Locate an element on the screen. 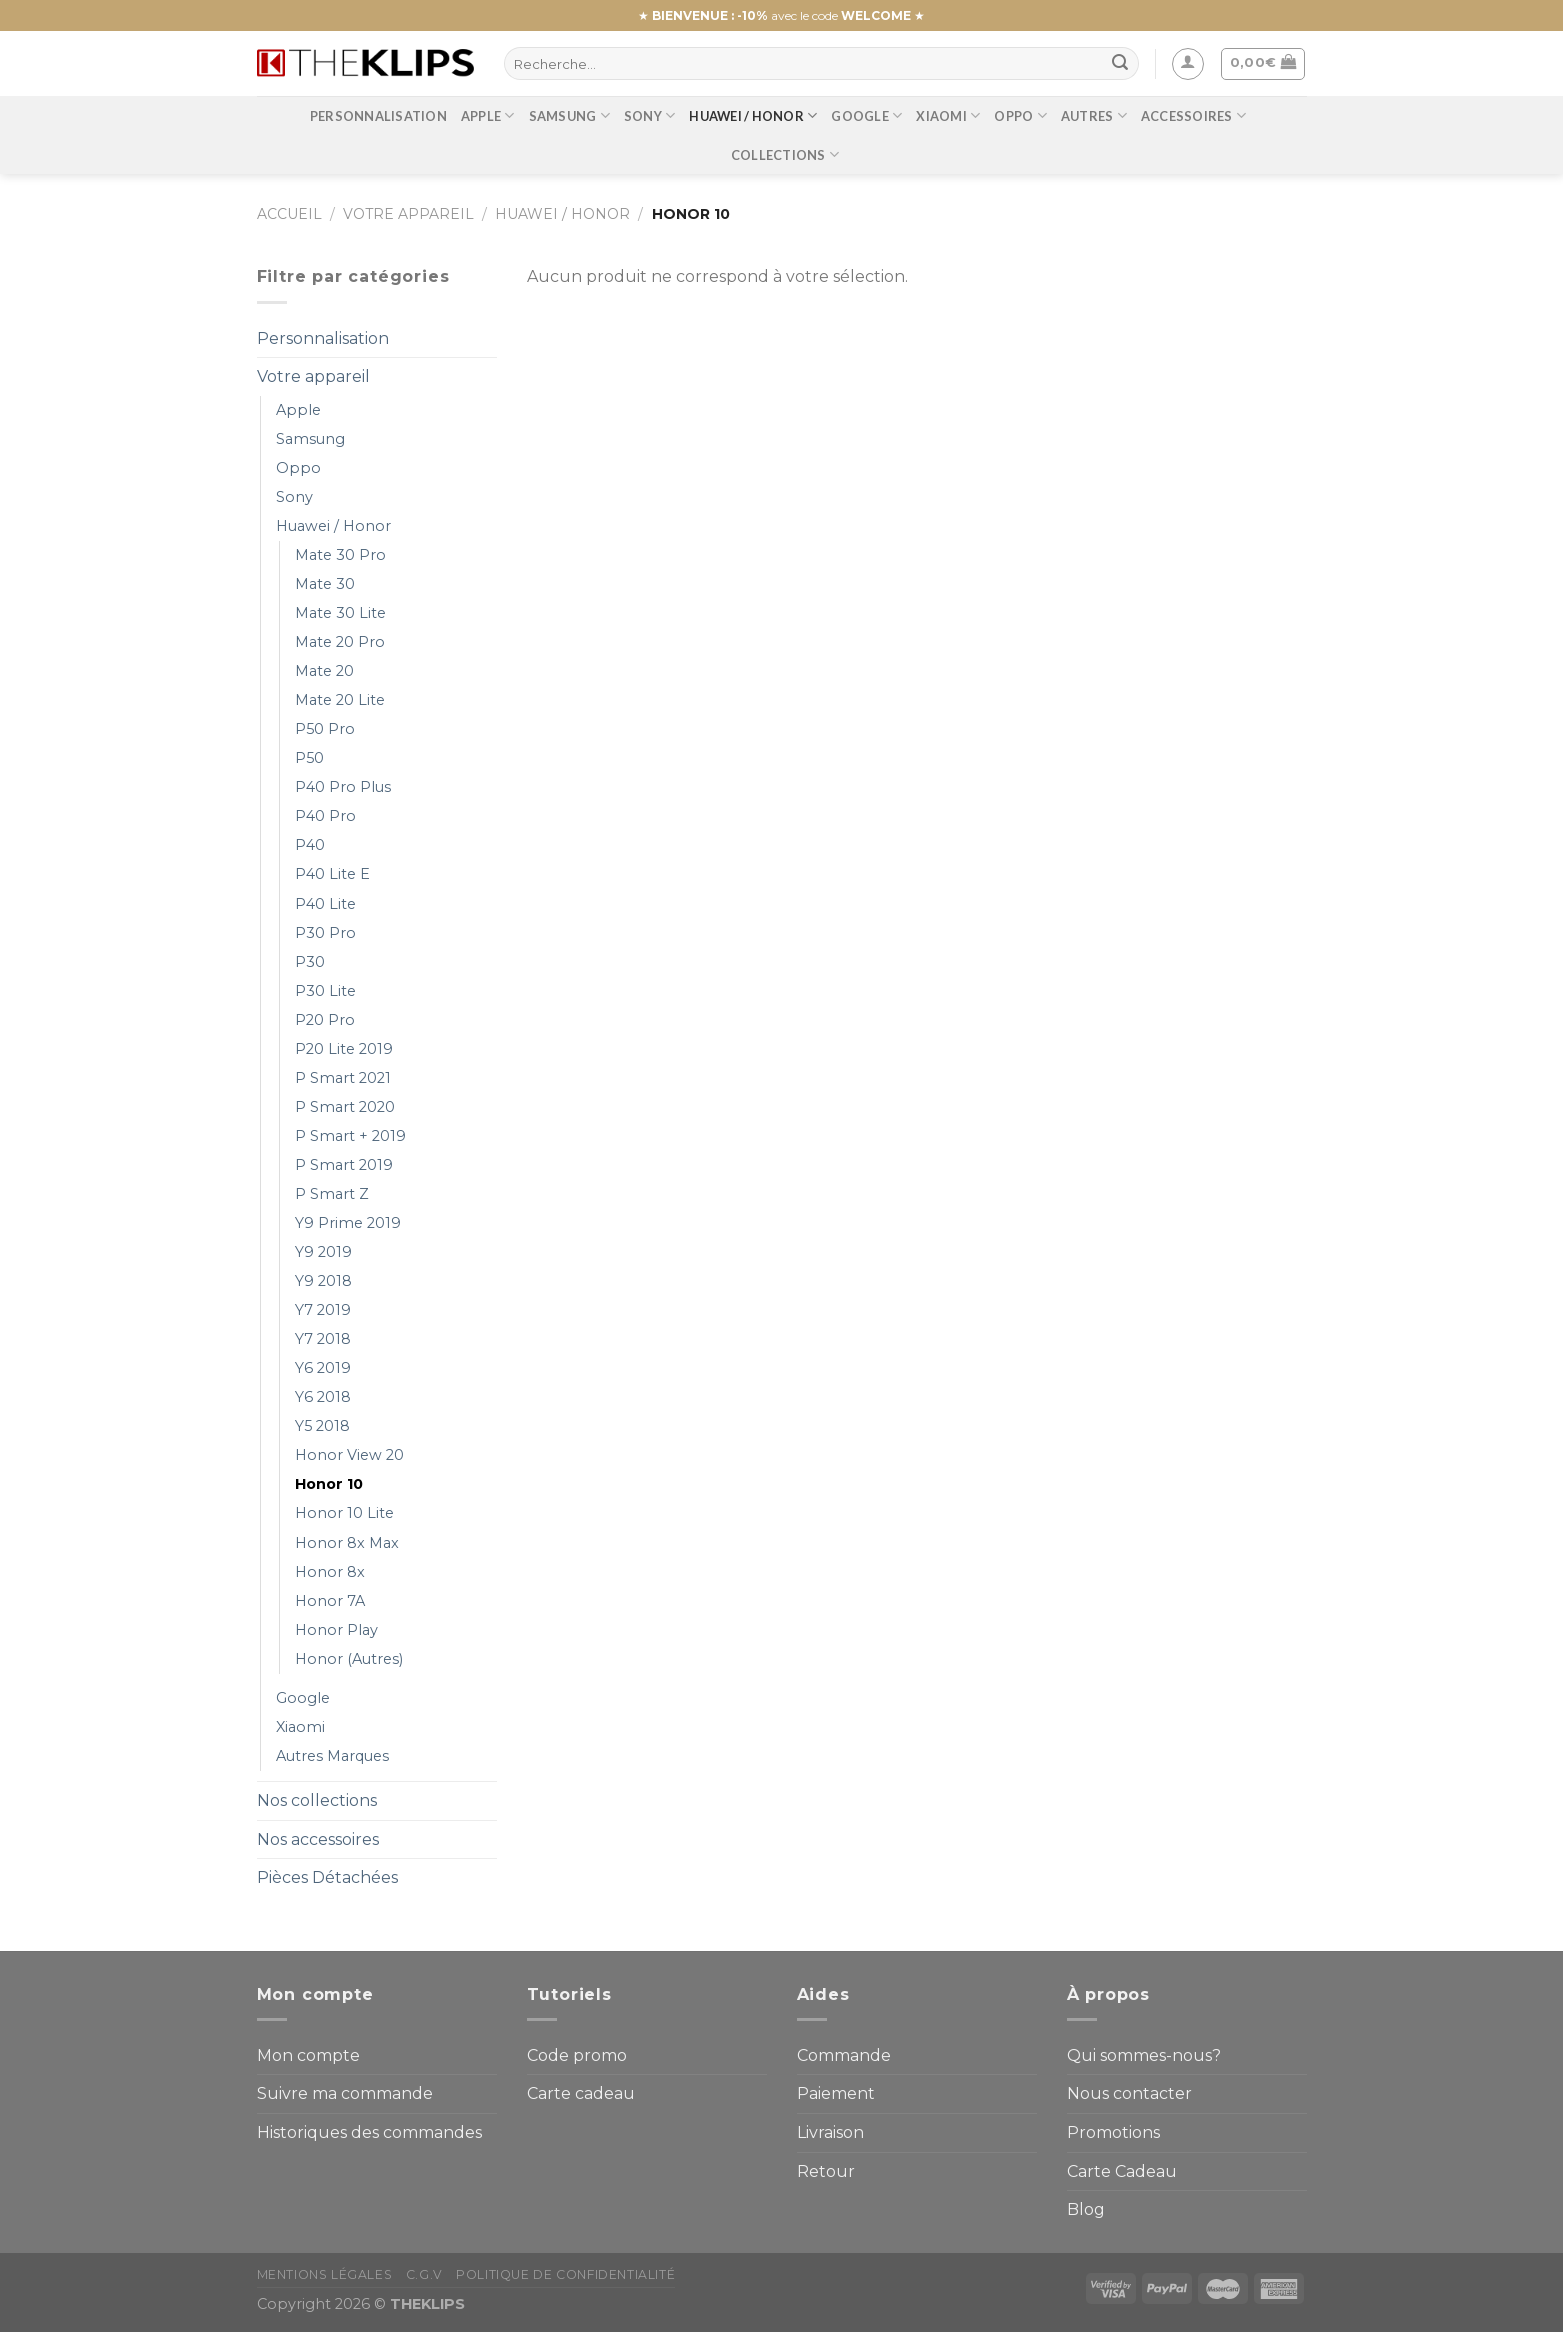 The image size is (1563, 2332). P40 Pro Plus is located at coordinates (343, 787).